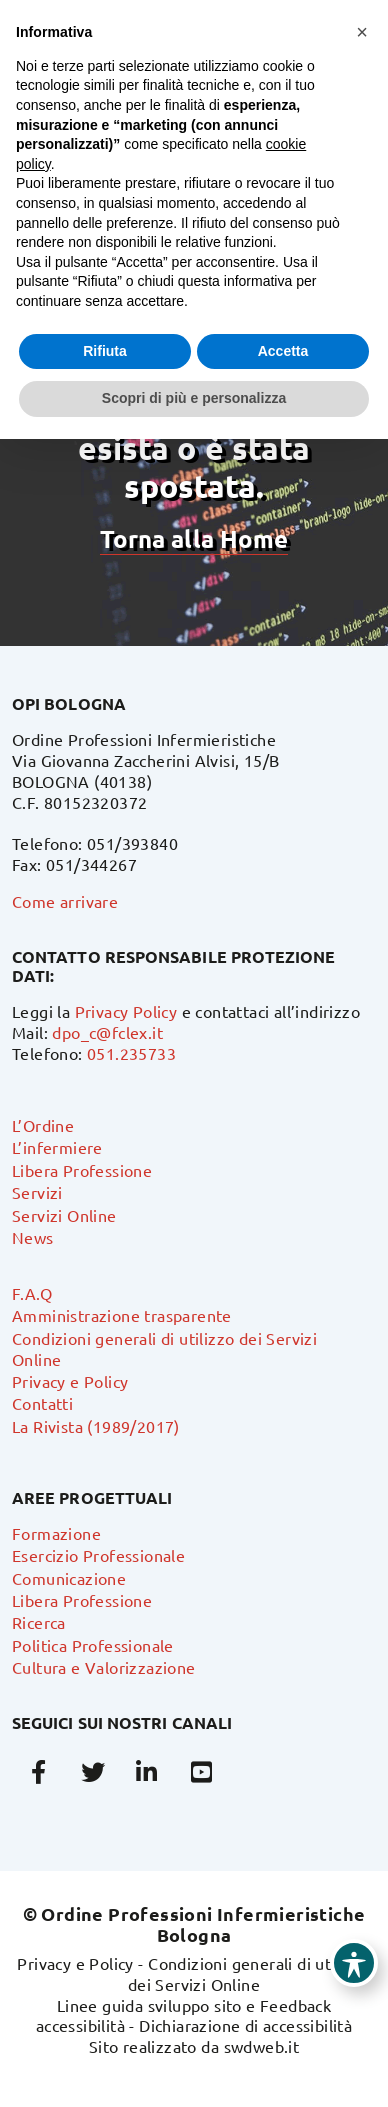  I want to click on F.A.Q, so click(32, 1293).